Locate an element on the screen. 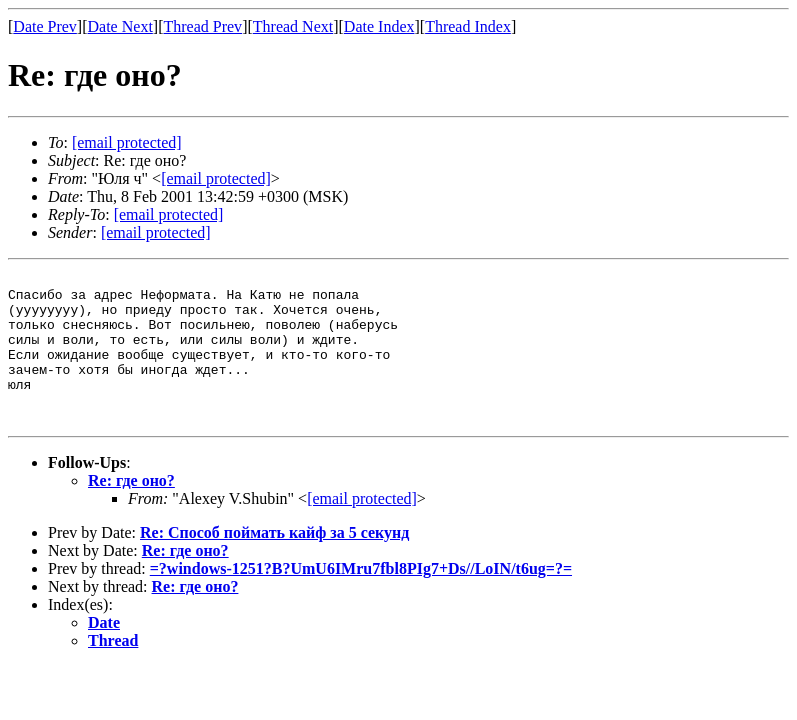  Date Index is located at coordinates (379, 26).